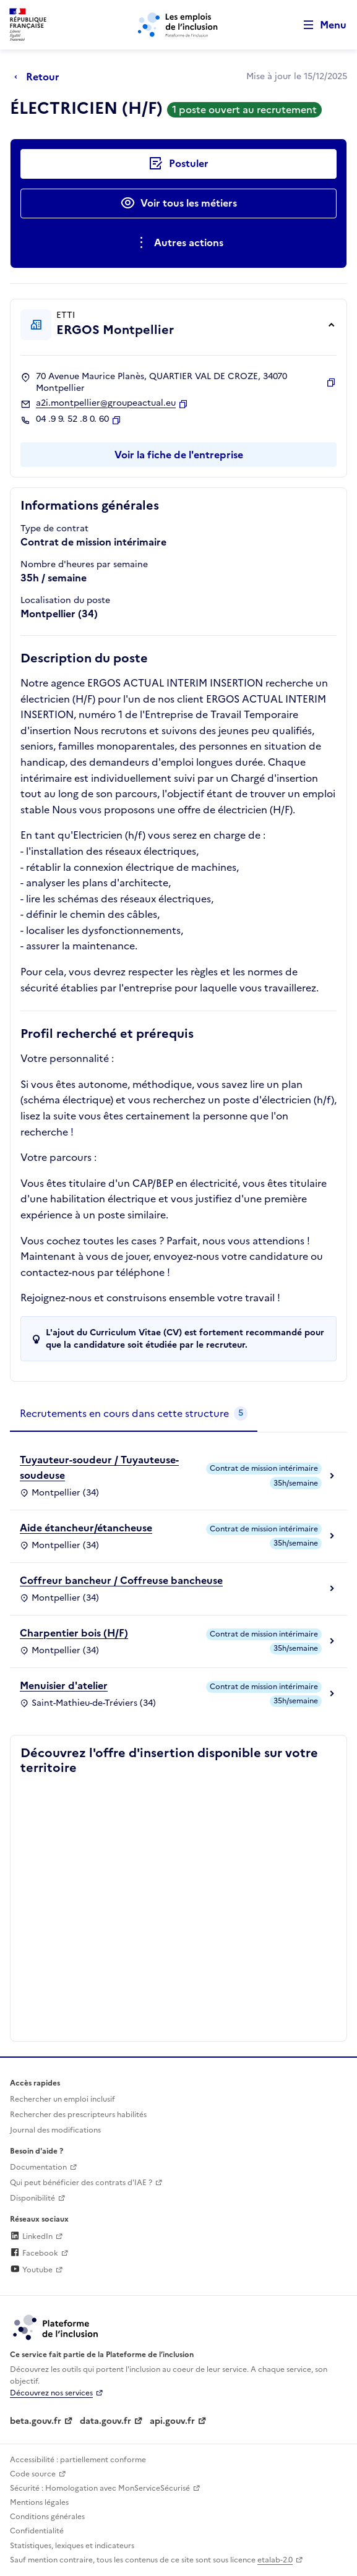  Describe the element at coordinates (99, 1467) in the screenshot. I see `Tuyauteur-soudeur / Tuyauteuse-soudeuse` at that location.